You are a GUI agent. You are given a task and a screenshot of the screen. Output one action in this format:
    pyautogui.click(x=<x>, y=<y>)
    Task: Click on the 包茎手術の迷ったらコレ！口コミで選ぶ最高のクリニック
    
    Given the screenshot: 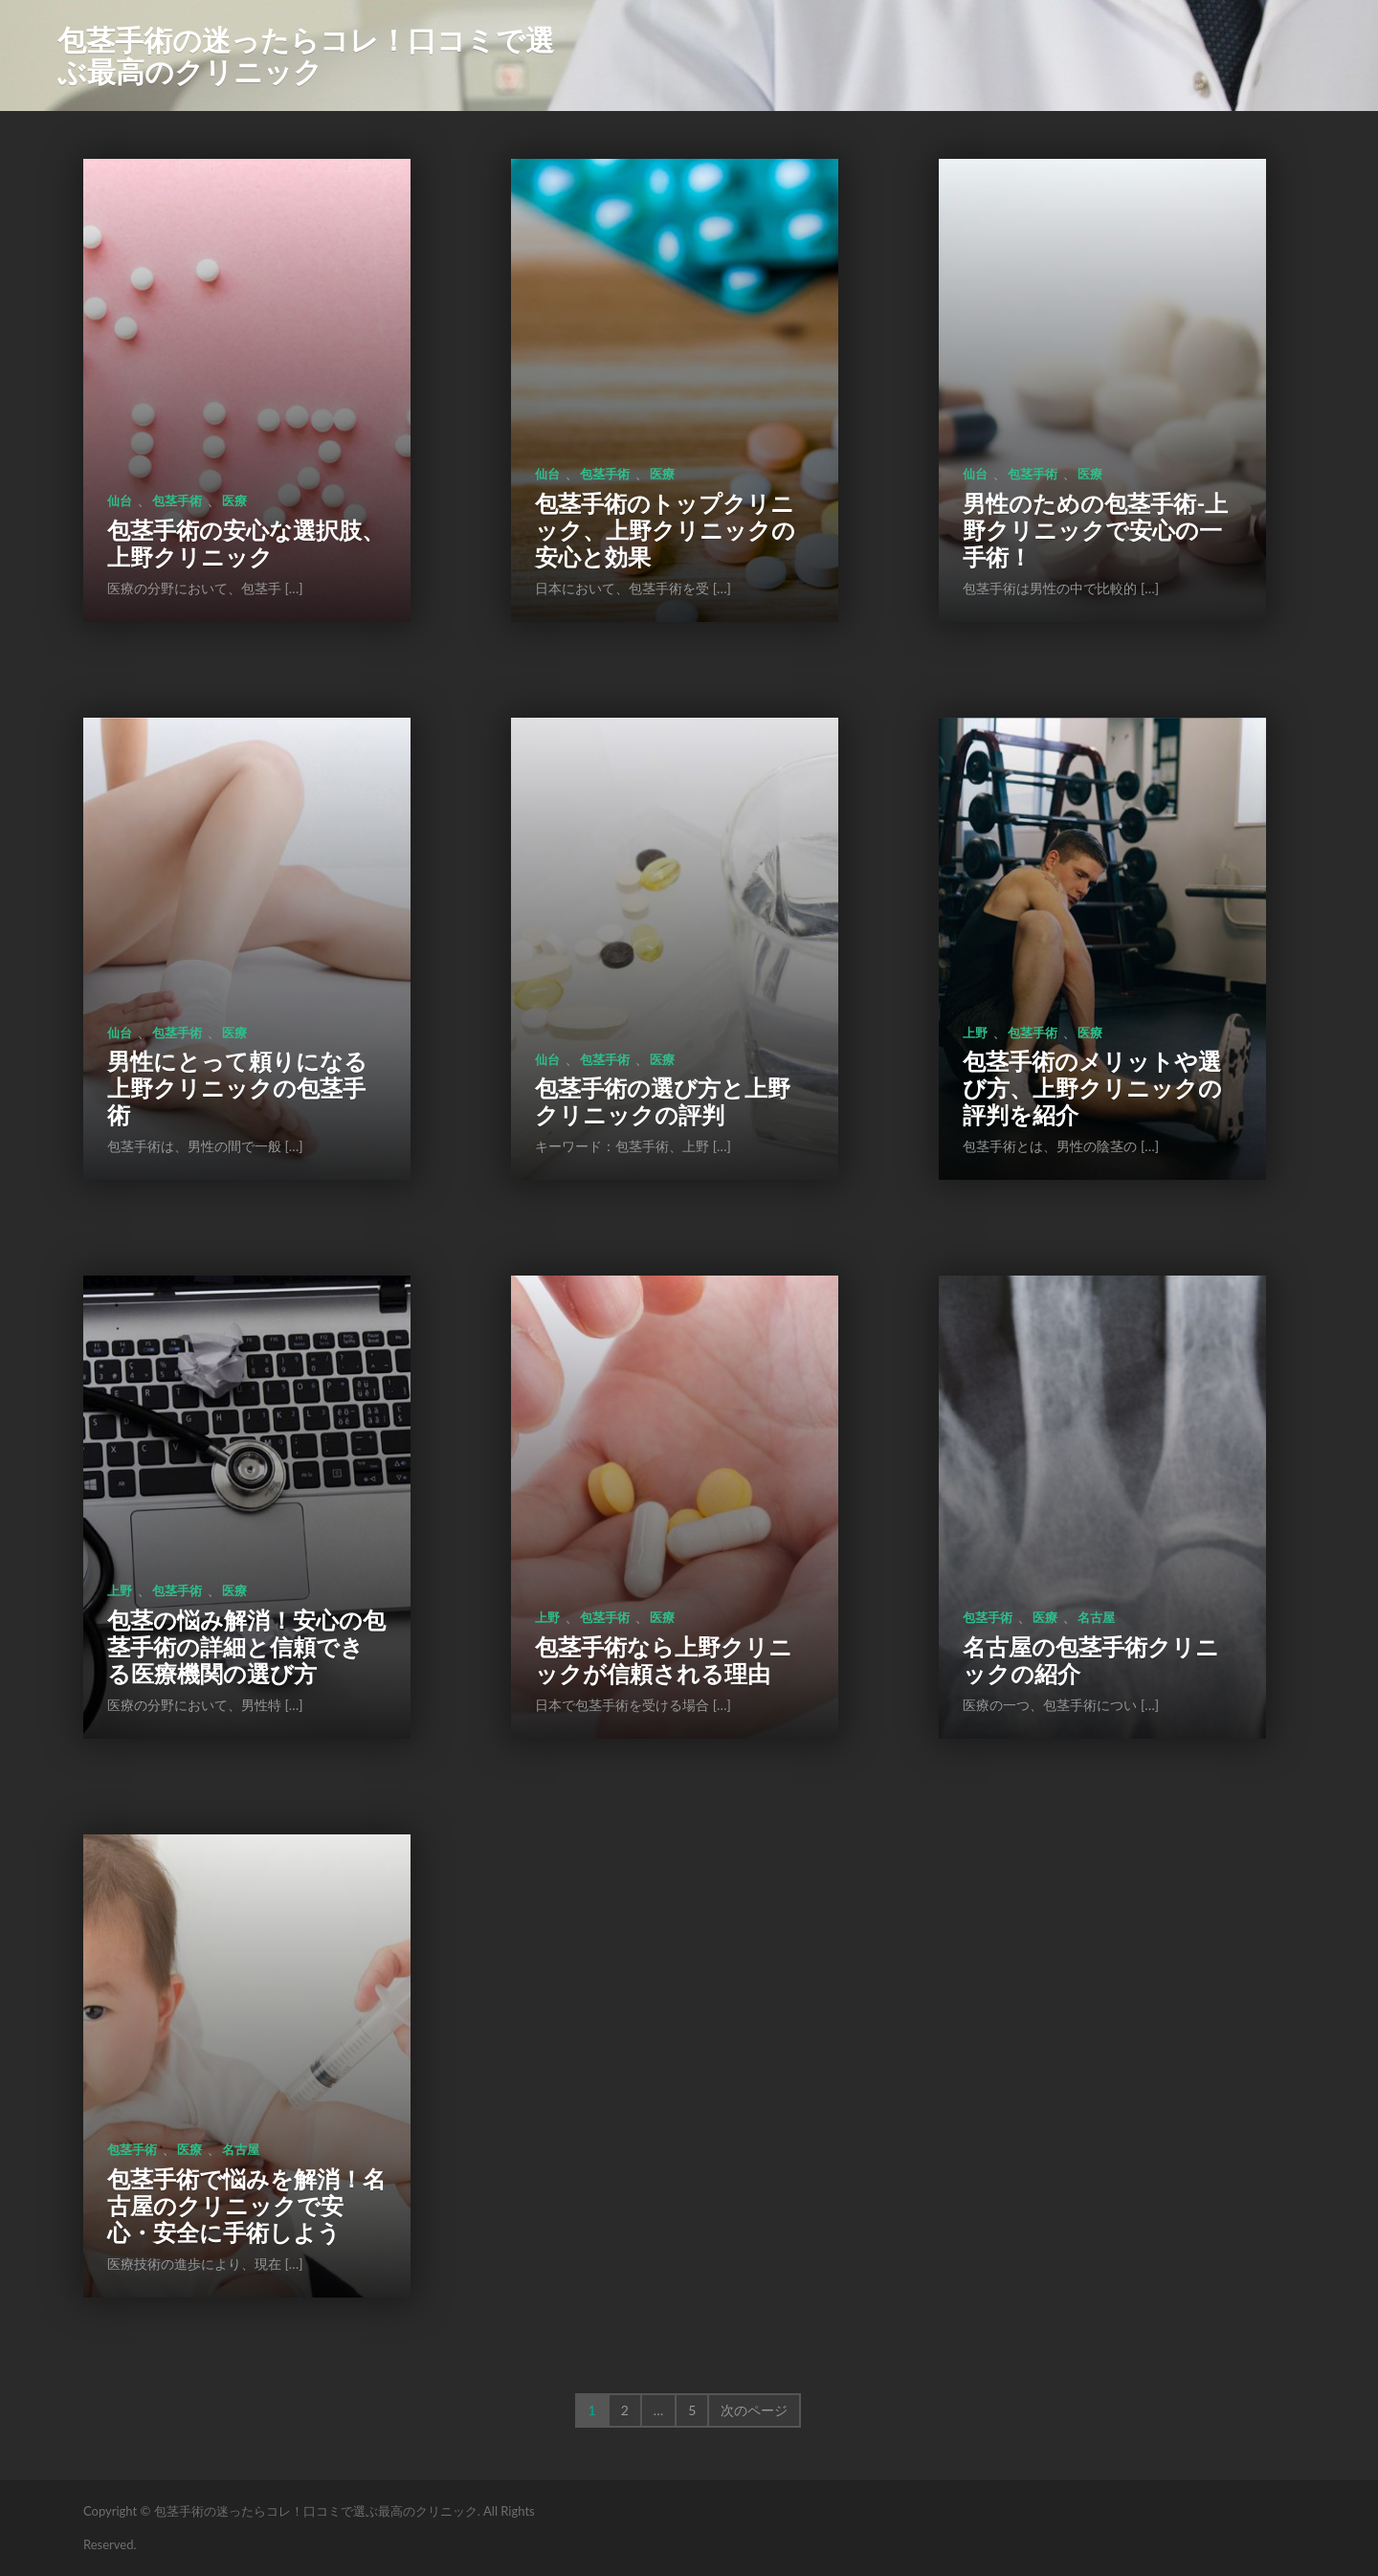 What is the action you would take?
    pyautogui.click(x=305, y=55)
    